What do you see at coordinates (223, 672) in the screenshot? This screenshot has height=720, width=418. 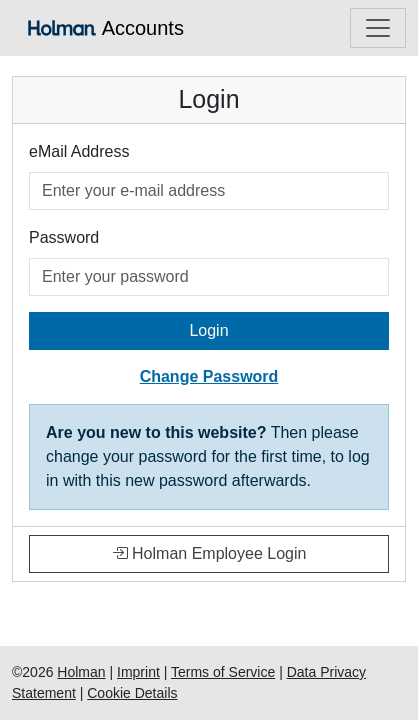 I see `Terms of Service` at bounding box center [223, 672].